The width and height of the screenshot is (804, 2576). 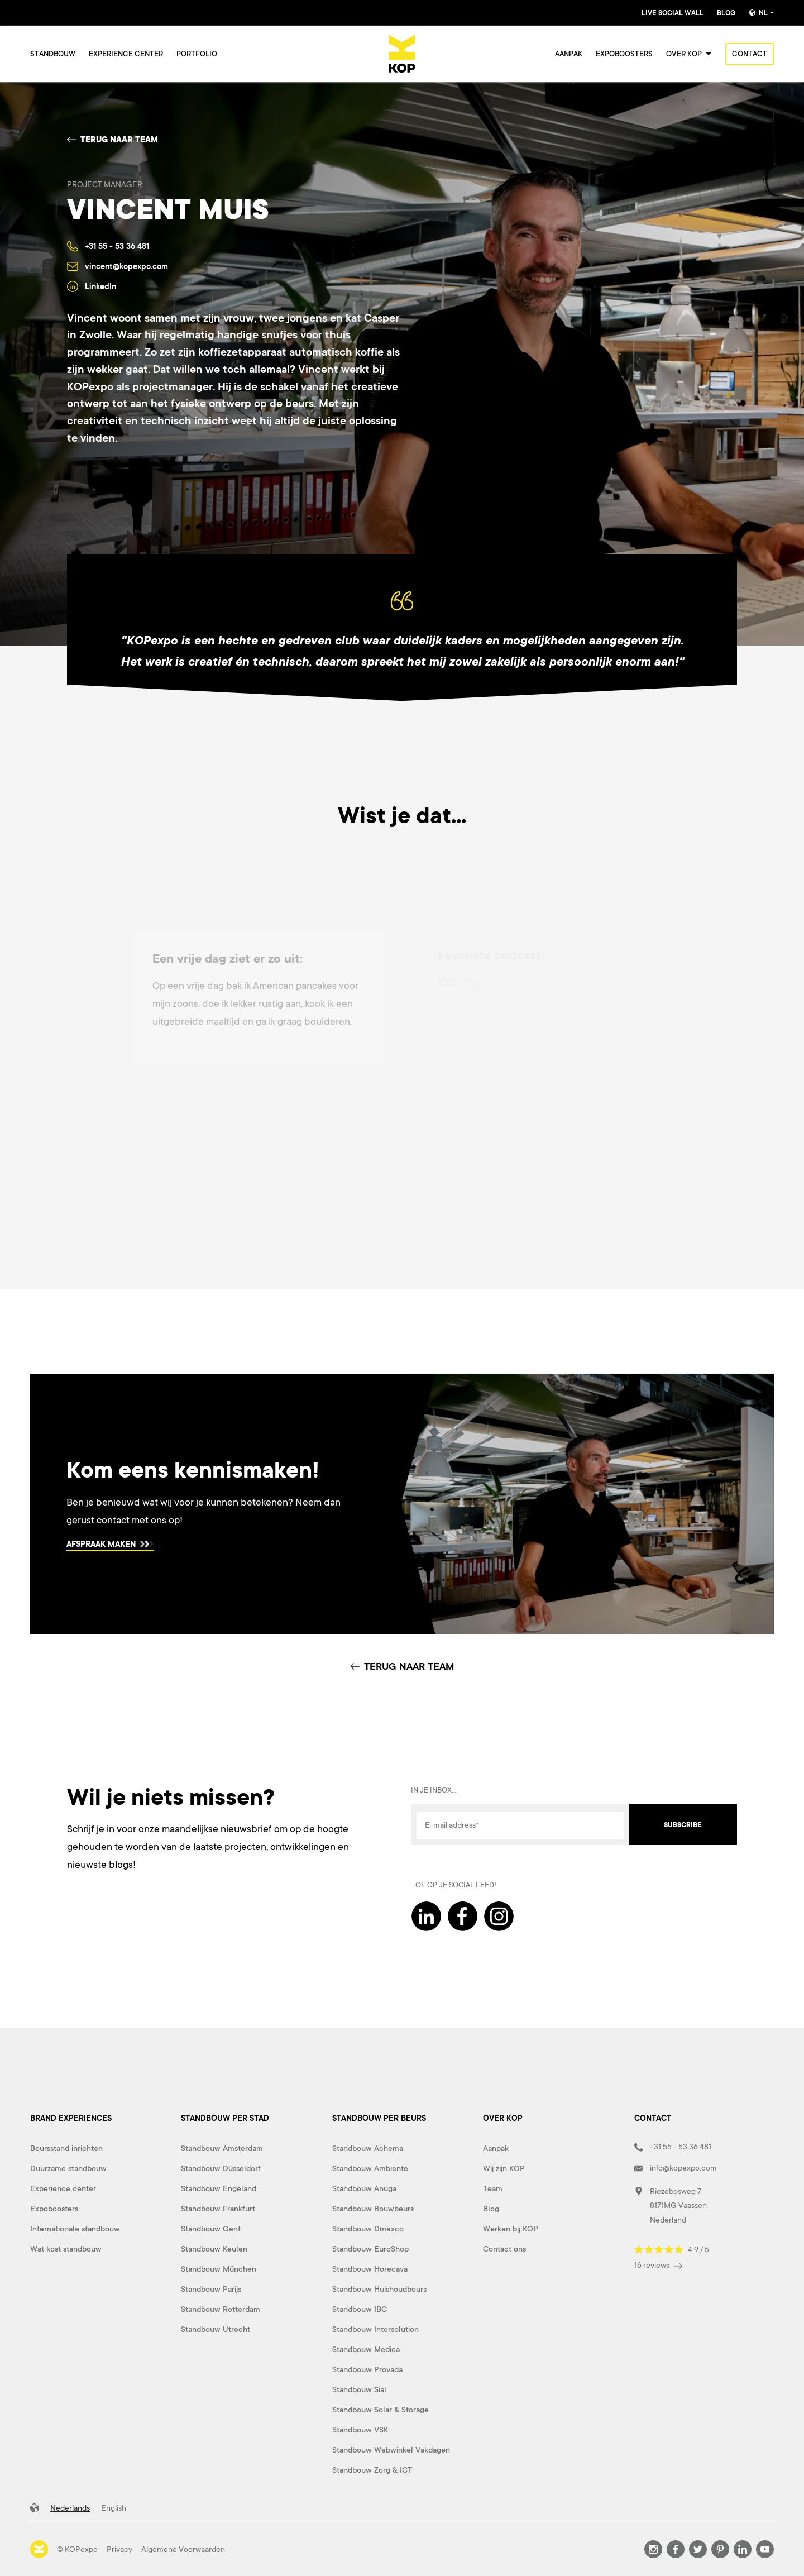 What do you see at coordinates (75, 2228) in the screenshot?
I see `Internationale standbouw` at bounding box center [75, 2228].